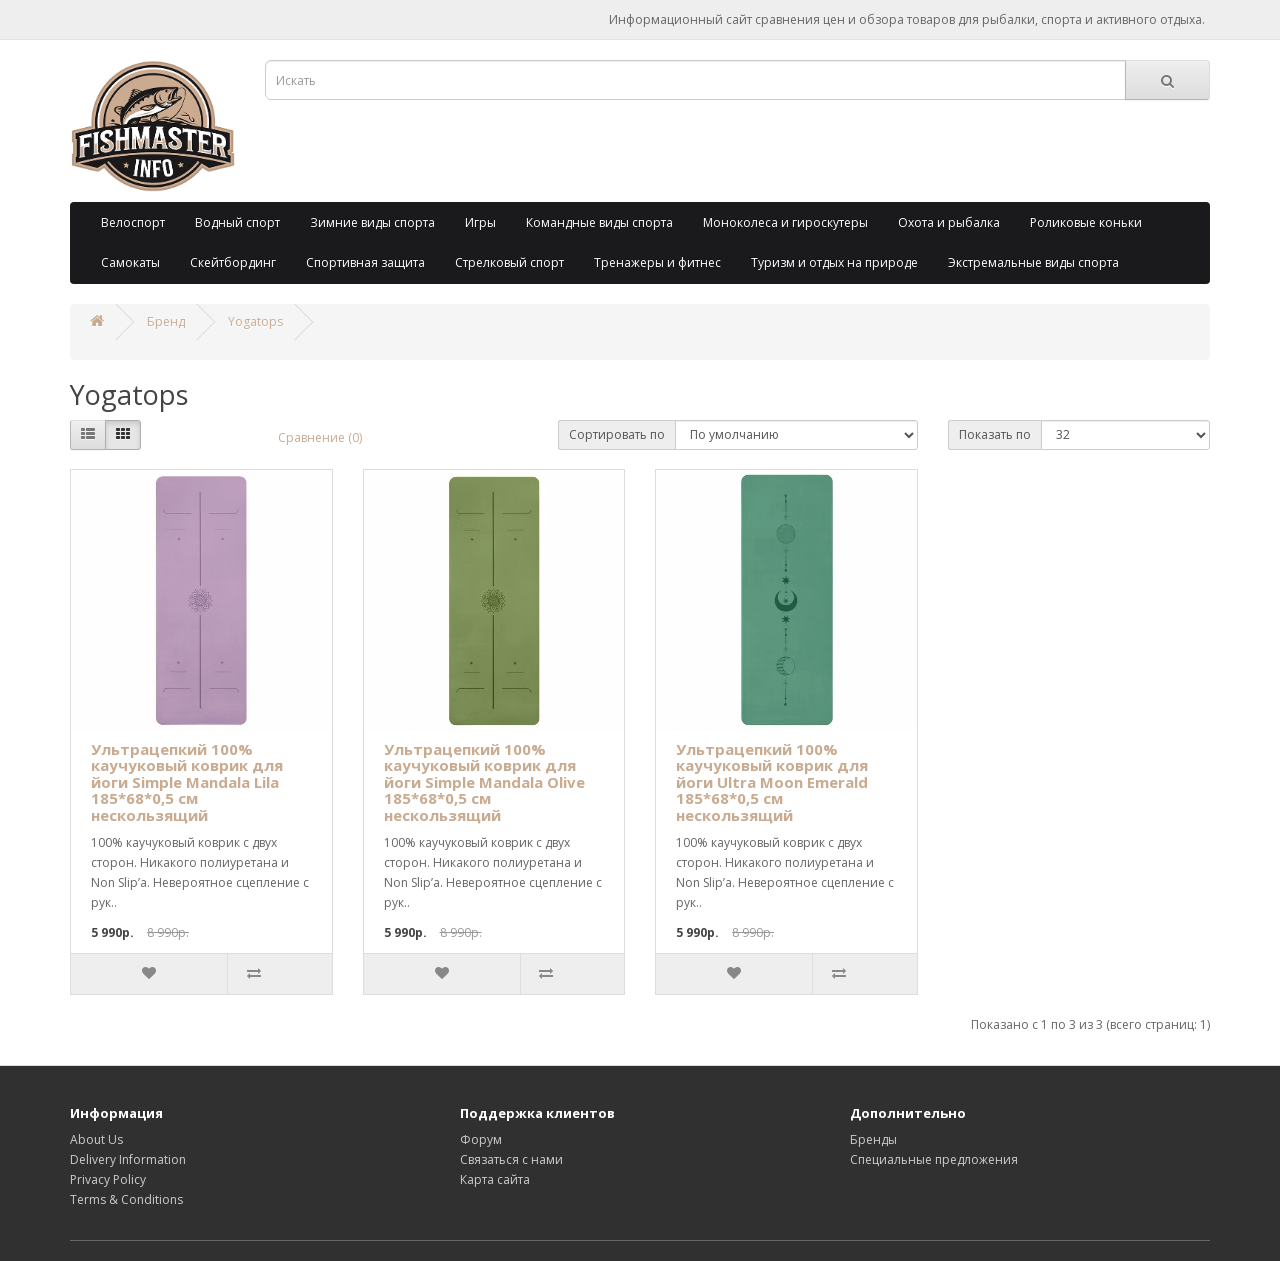 The height and width of the screenshot is (1261, 1280). I want to click on Yogatops, so click(255, 321).